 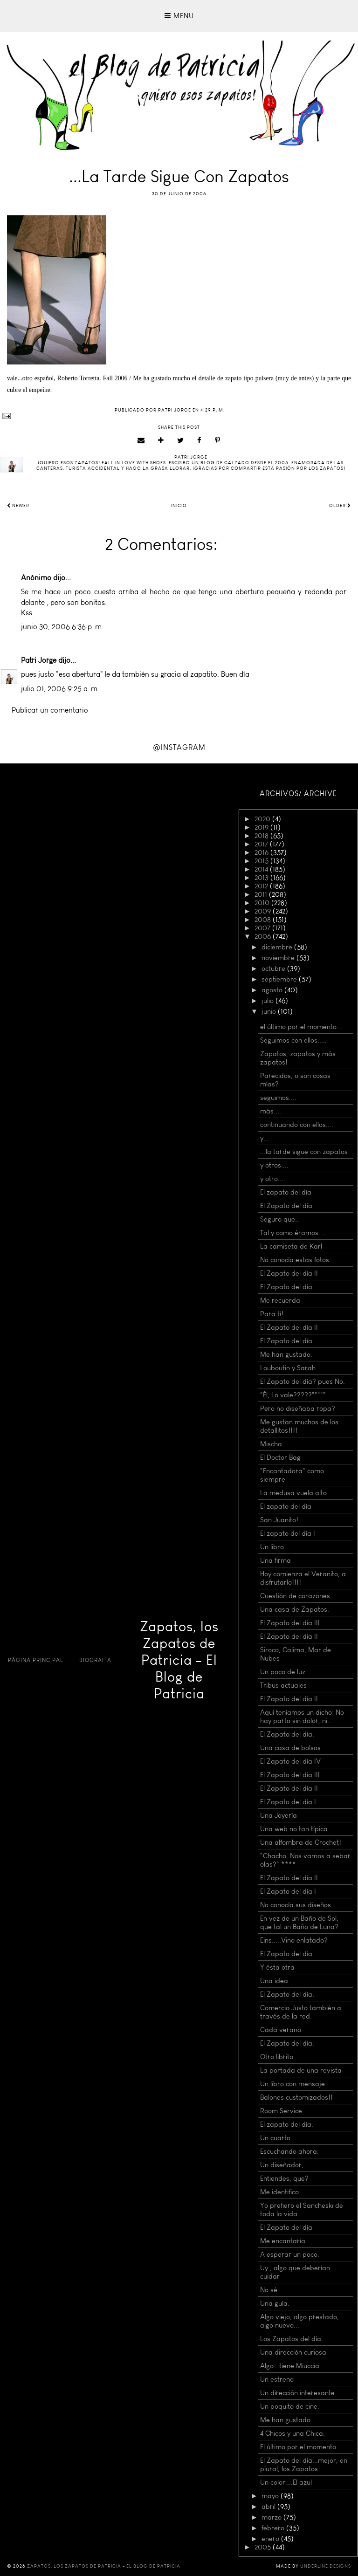 What do you see at coordinates (272, 2517) in the screenshot?
I see `marzo` at bounding box center [272, 2517].